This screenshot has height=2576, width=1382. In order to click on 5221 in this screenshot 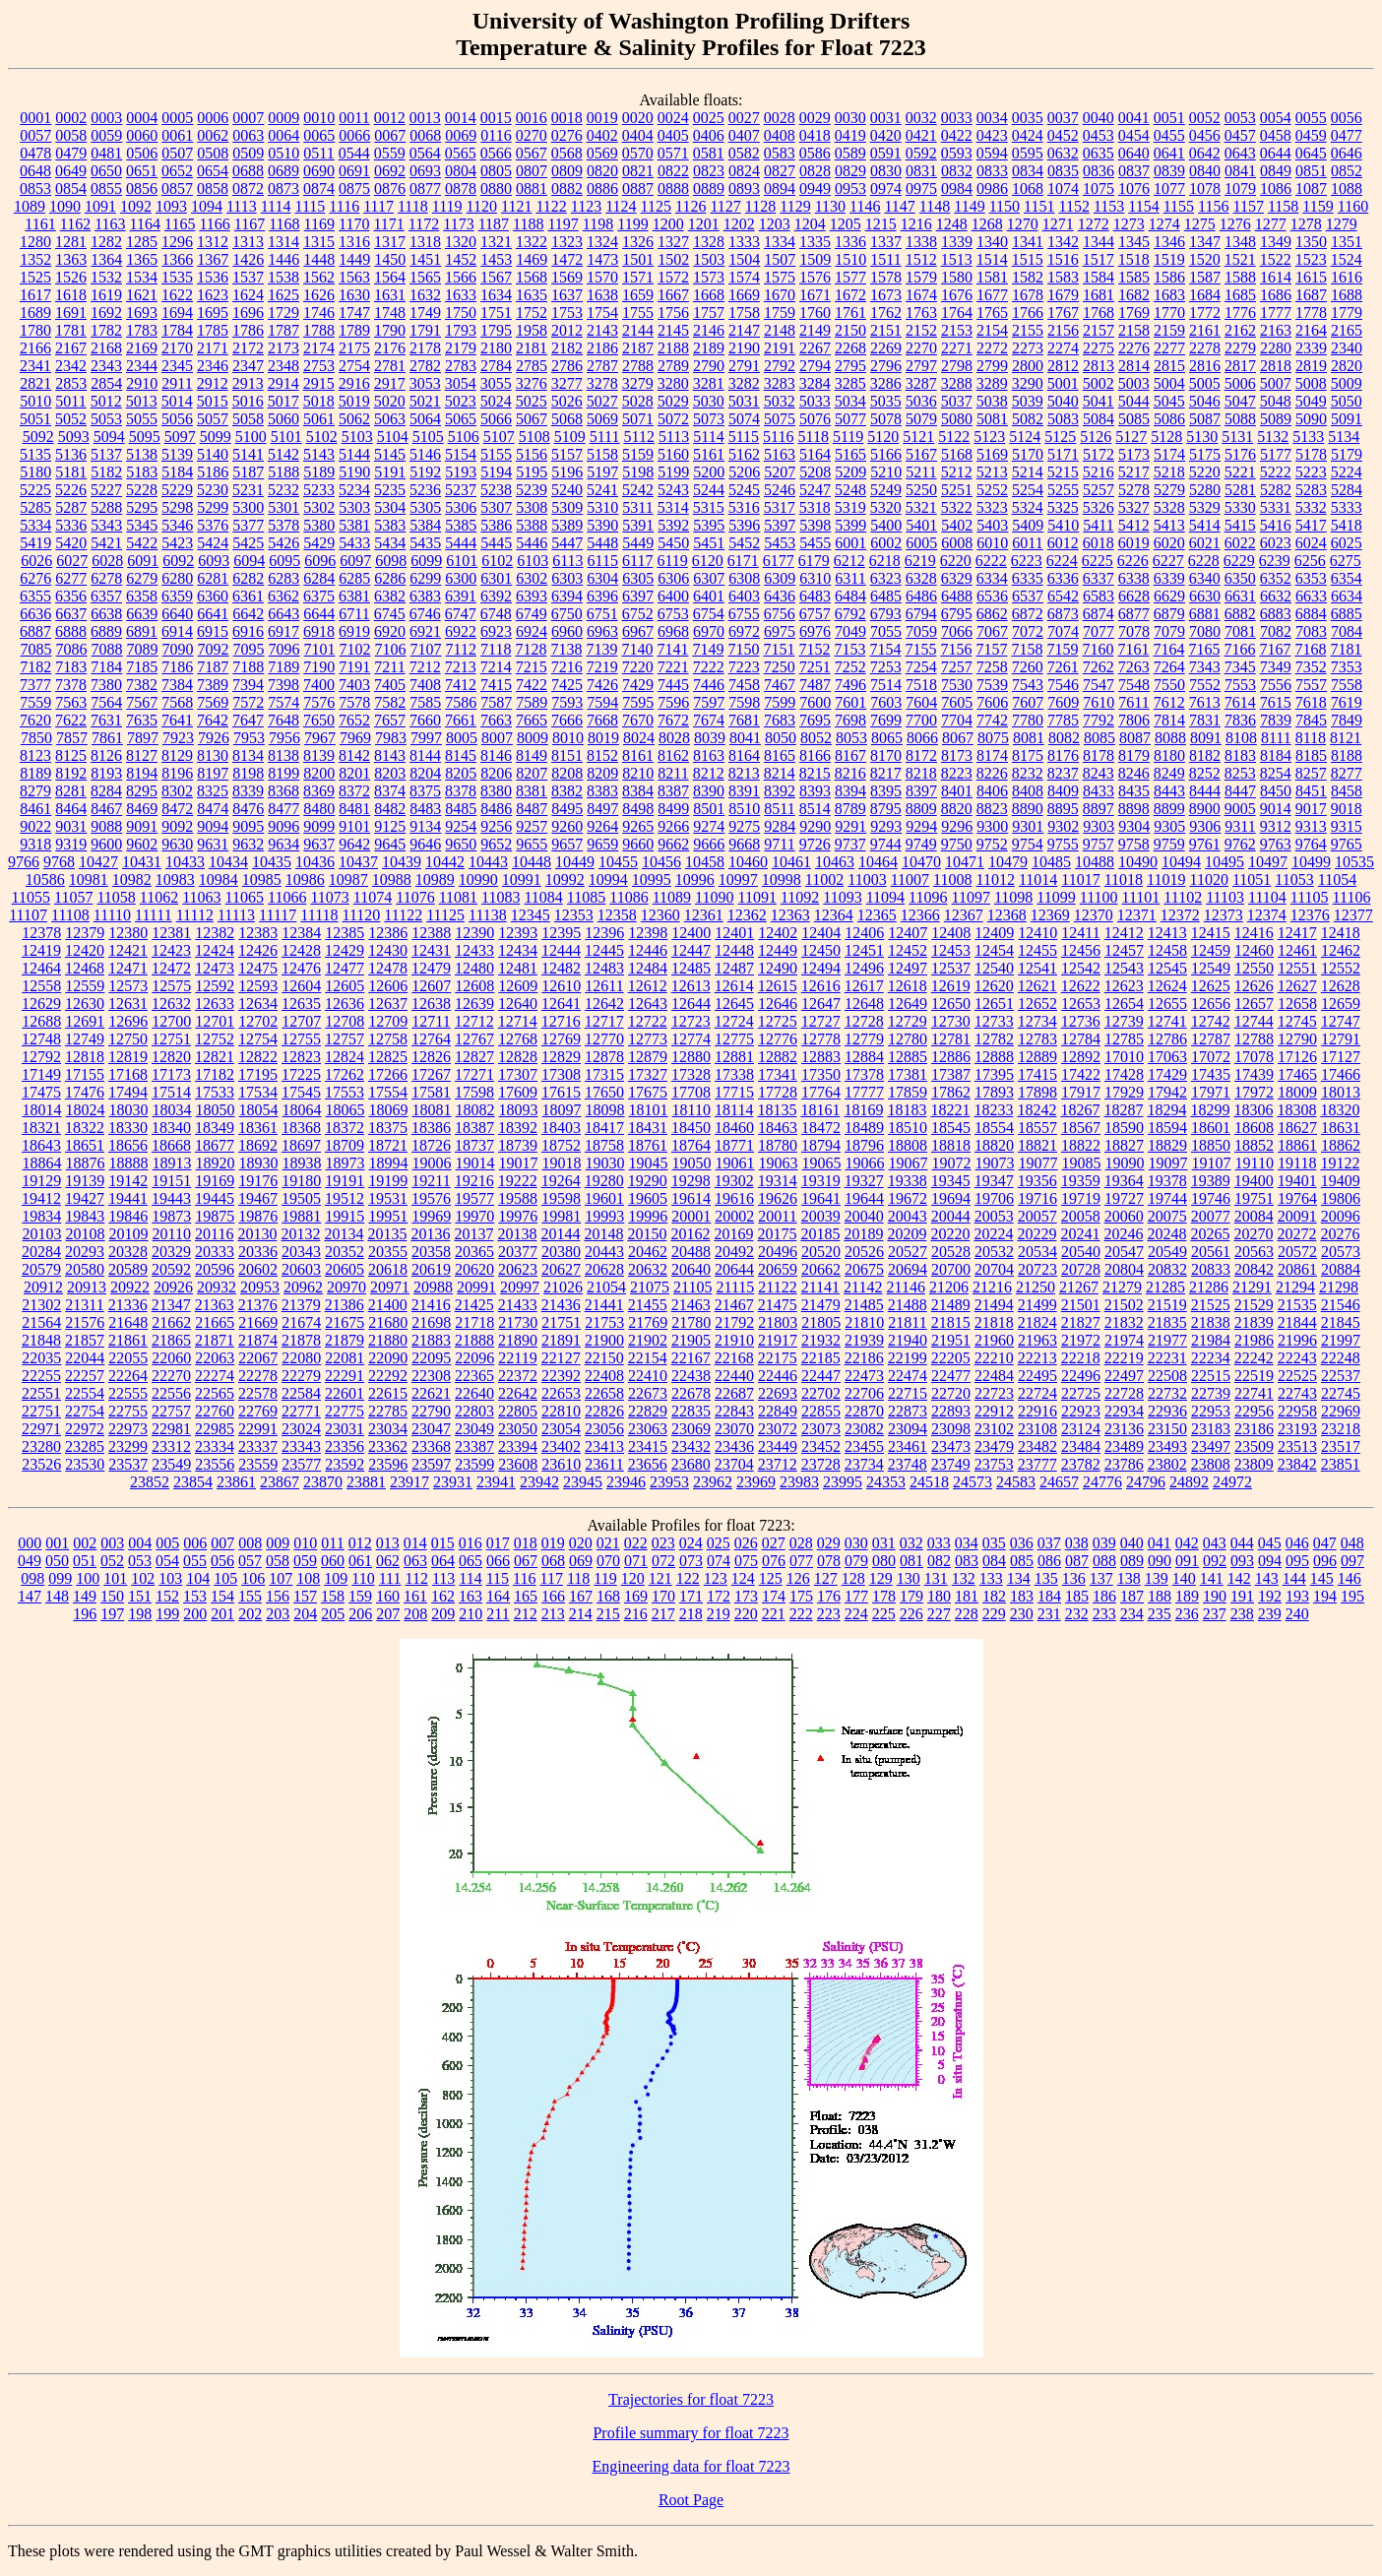, I will do `click(1240, 472)`.